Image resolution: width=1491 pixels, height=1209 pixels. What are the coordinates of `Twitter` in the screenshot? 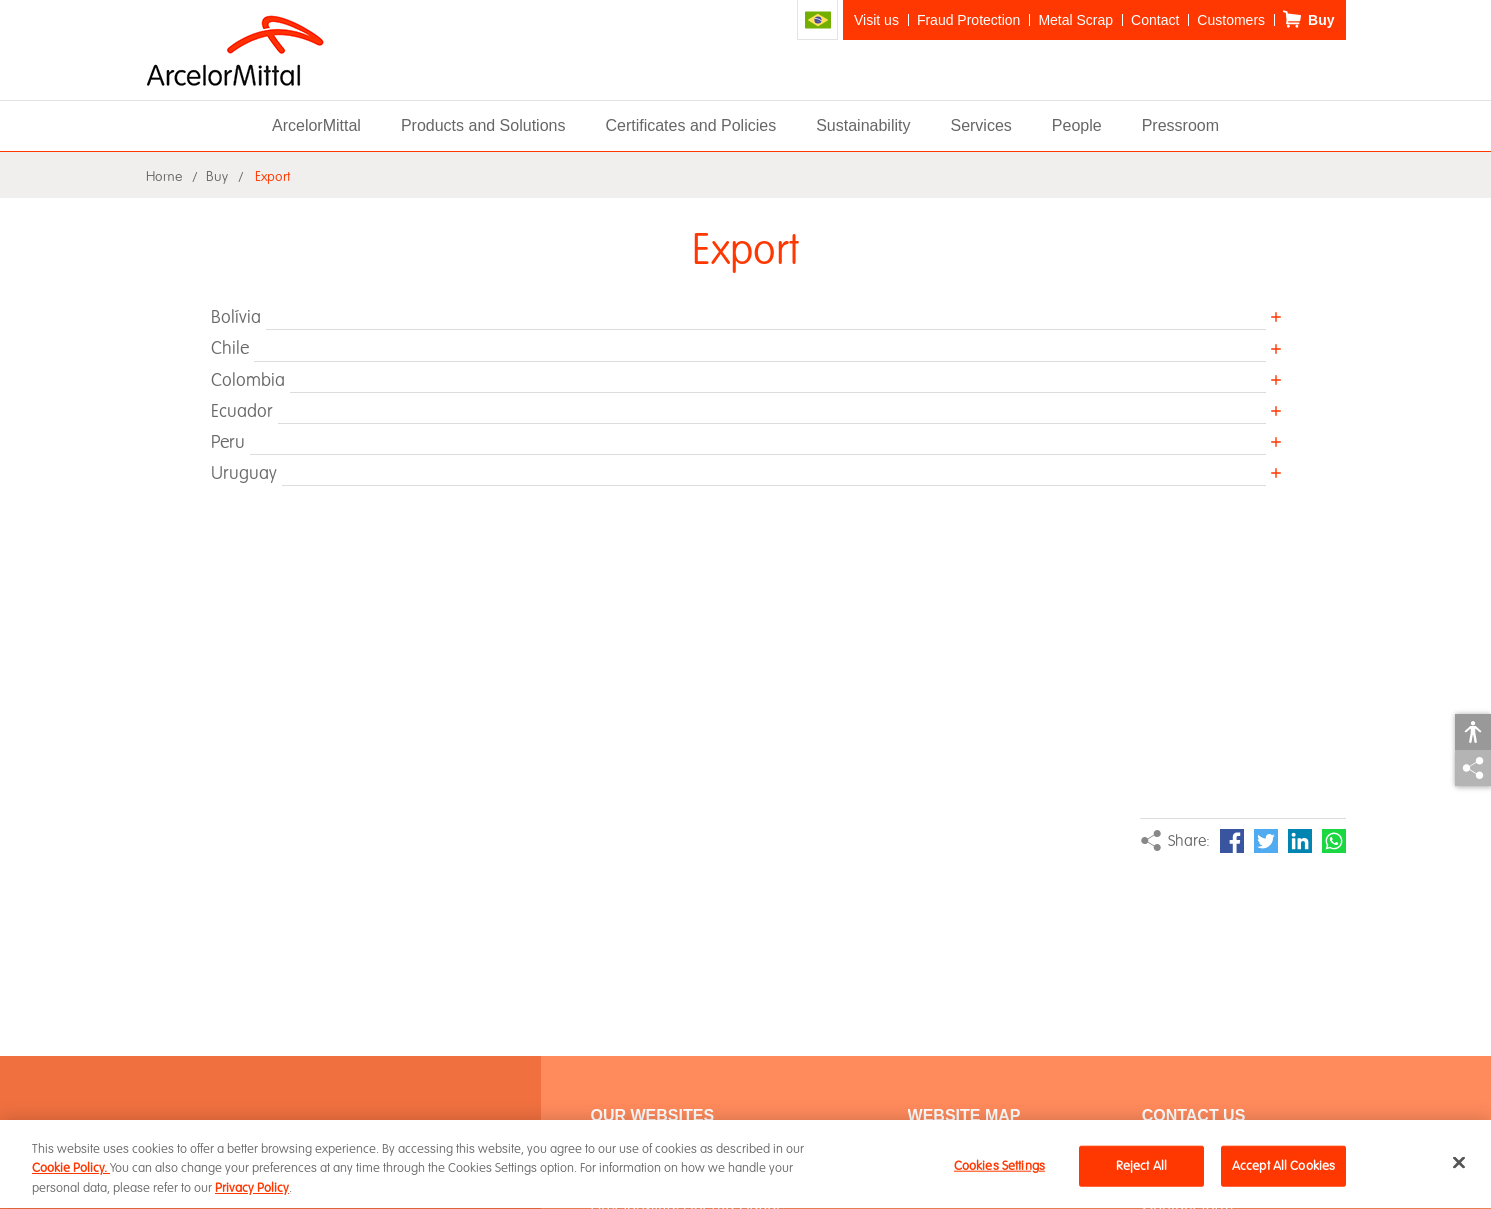 It's located at (1266, 841).